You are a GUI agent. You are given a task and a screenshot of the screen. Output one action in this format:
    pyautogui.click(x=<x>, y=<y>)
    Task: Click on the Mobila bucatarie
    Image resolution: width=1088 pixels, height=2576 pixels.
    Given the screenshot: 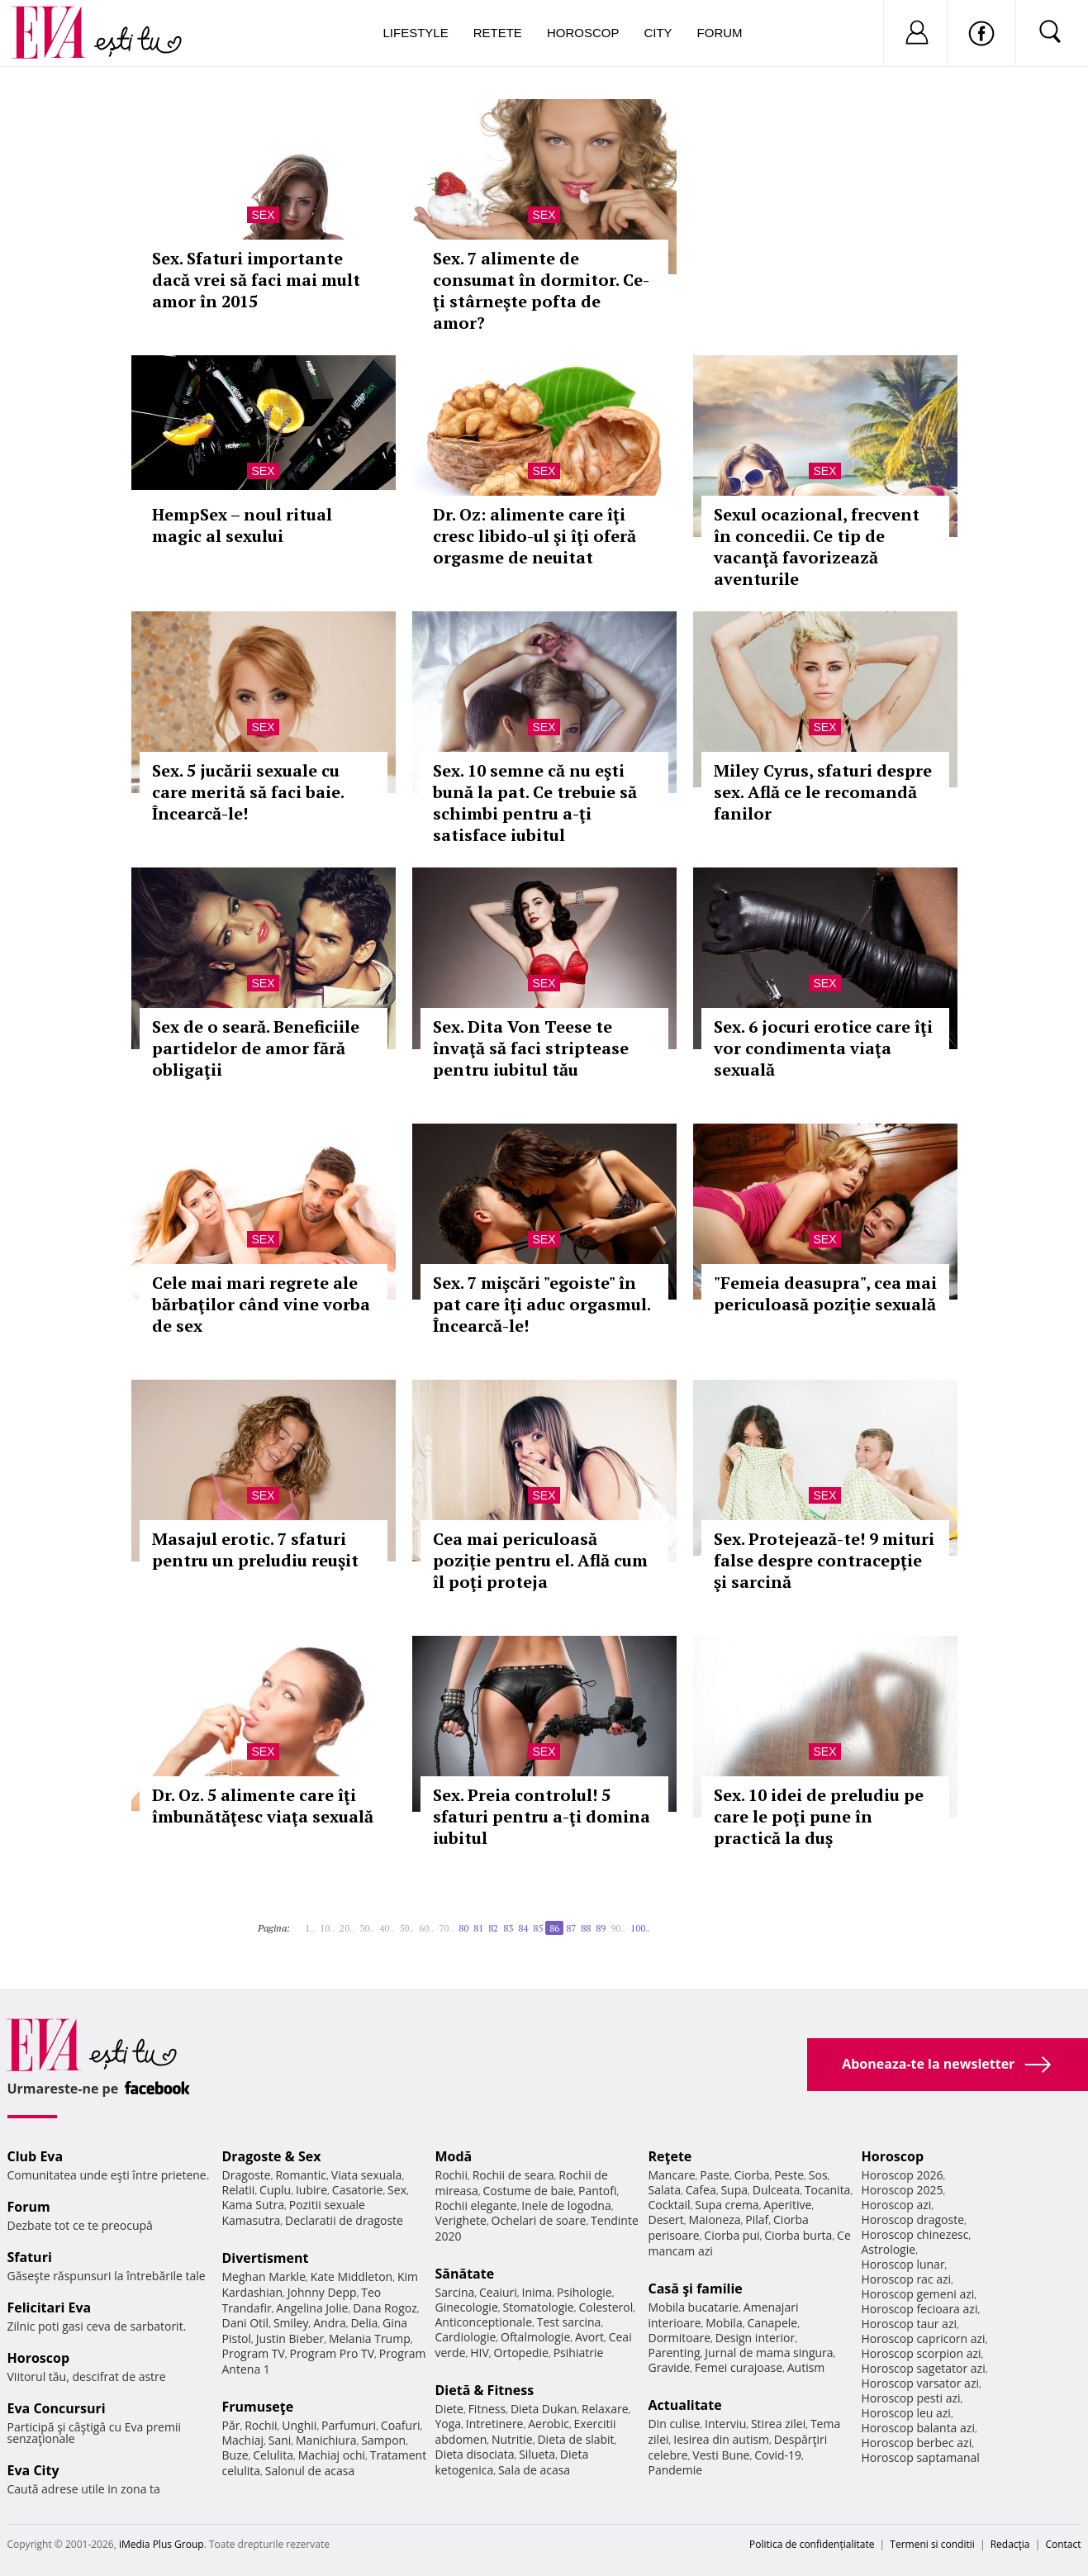 What is the action you would take?
    pyautogui.click(x=694, y=2307)
    